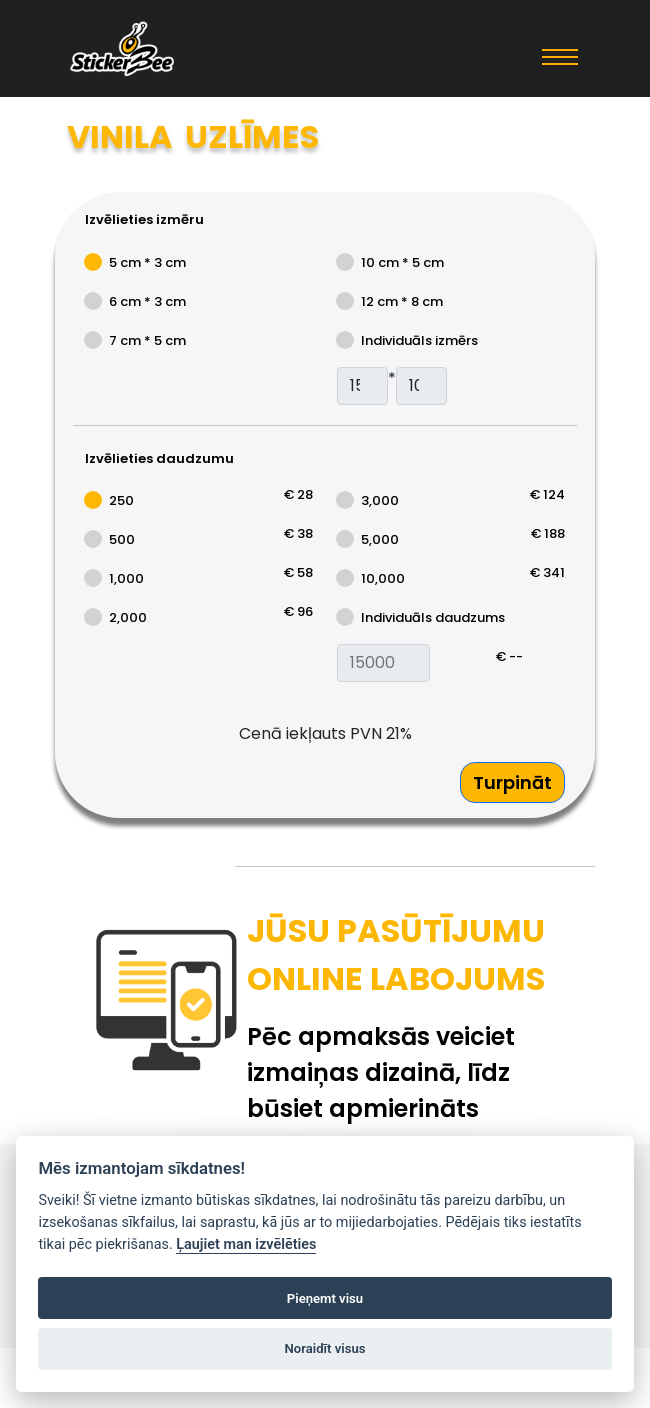 The width and height of the screenshot is (650, 1408). What do you see at coordinates (548, 533) in the screenshot?
I see `€ 188` at bounding box center [548, 533].